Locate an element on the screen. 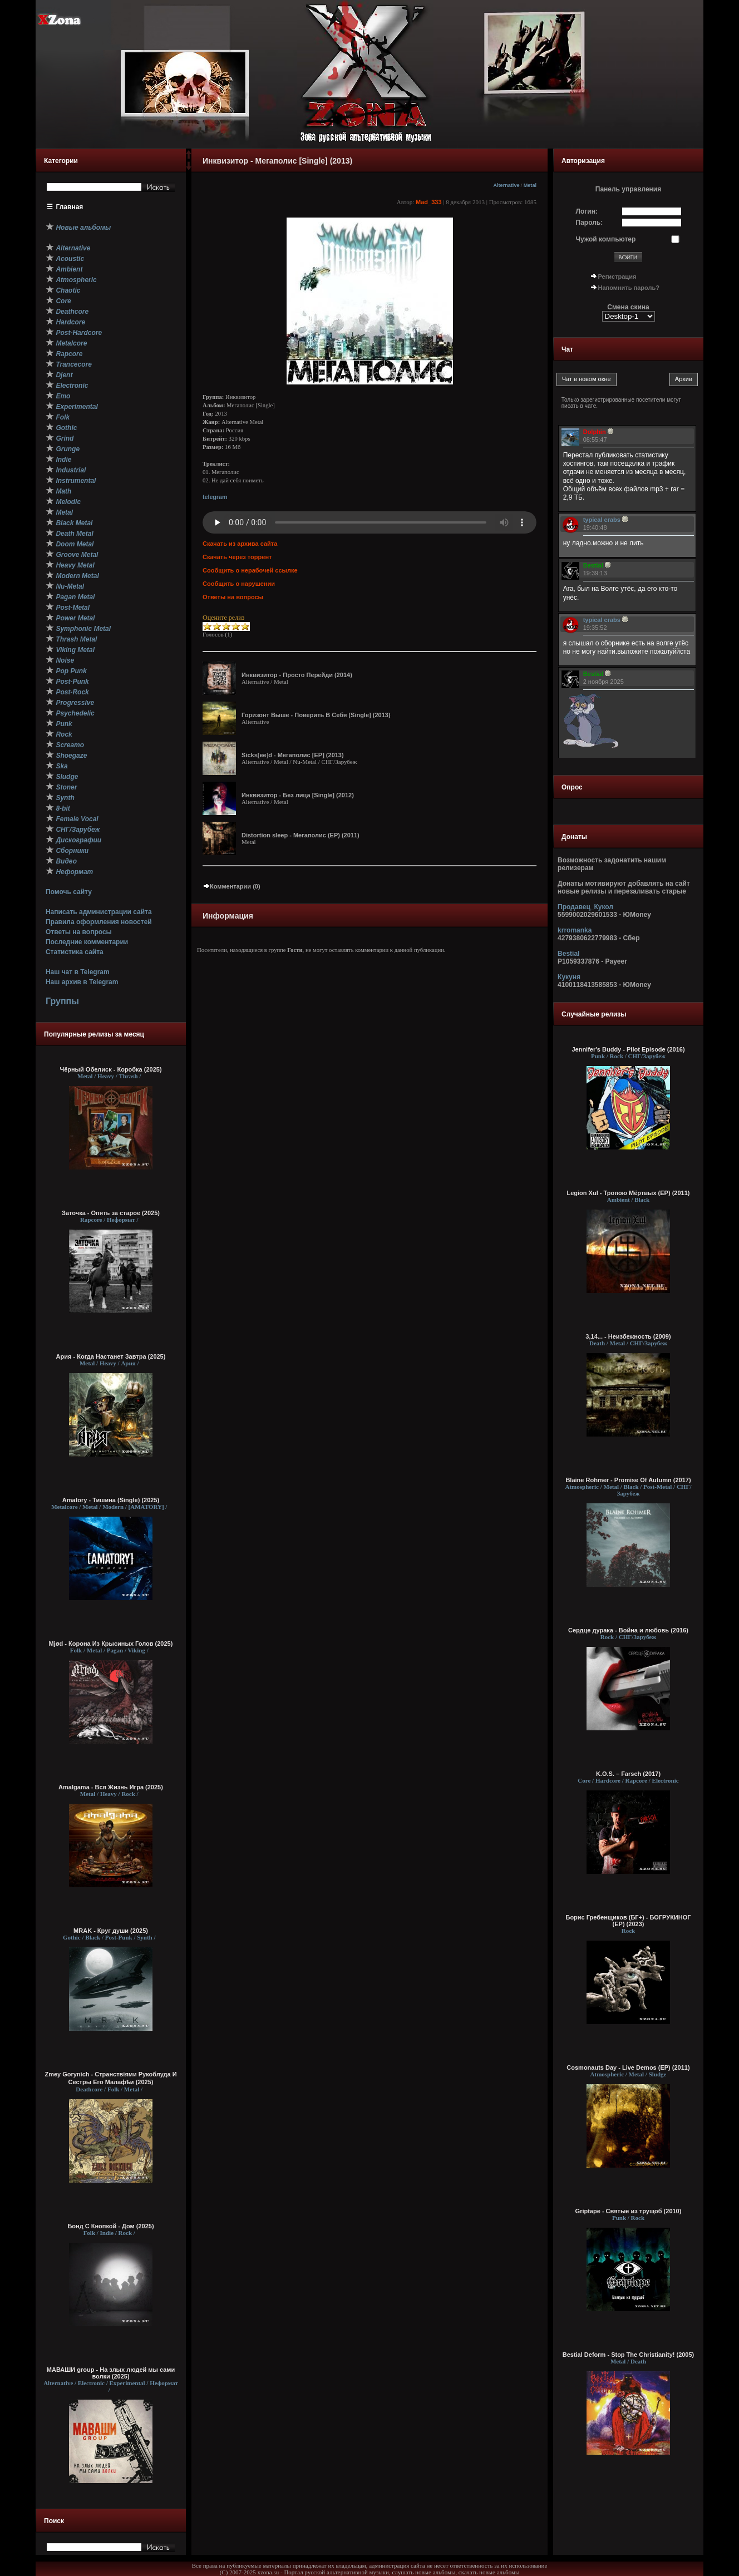  Cosmonauts Day - Live Demos (EP) (2011) is located at coordinates (627, 2067).